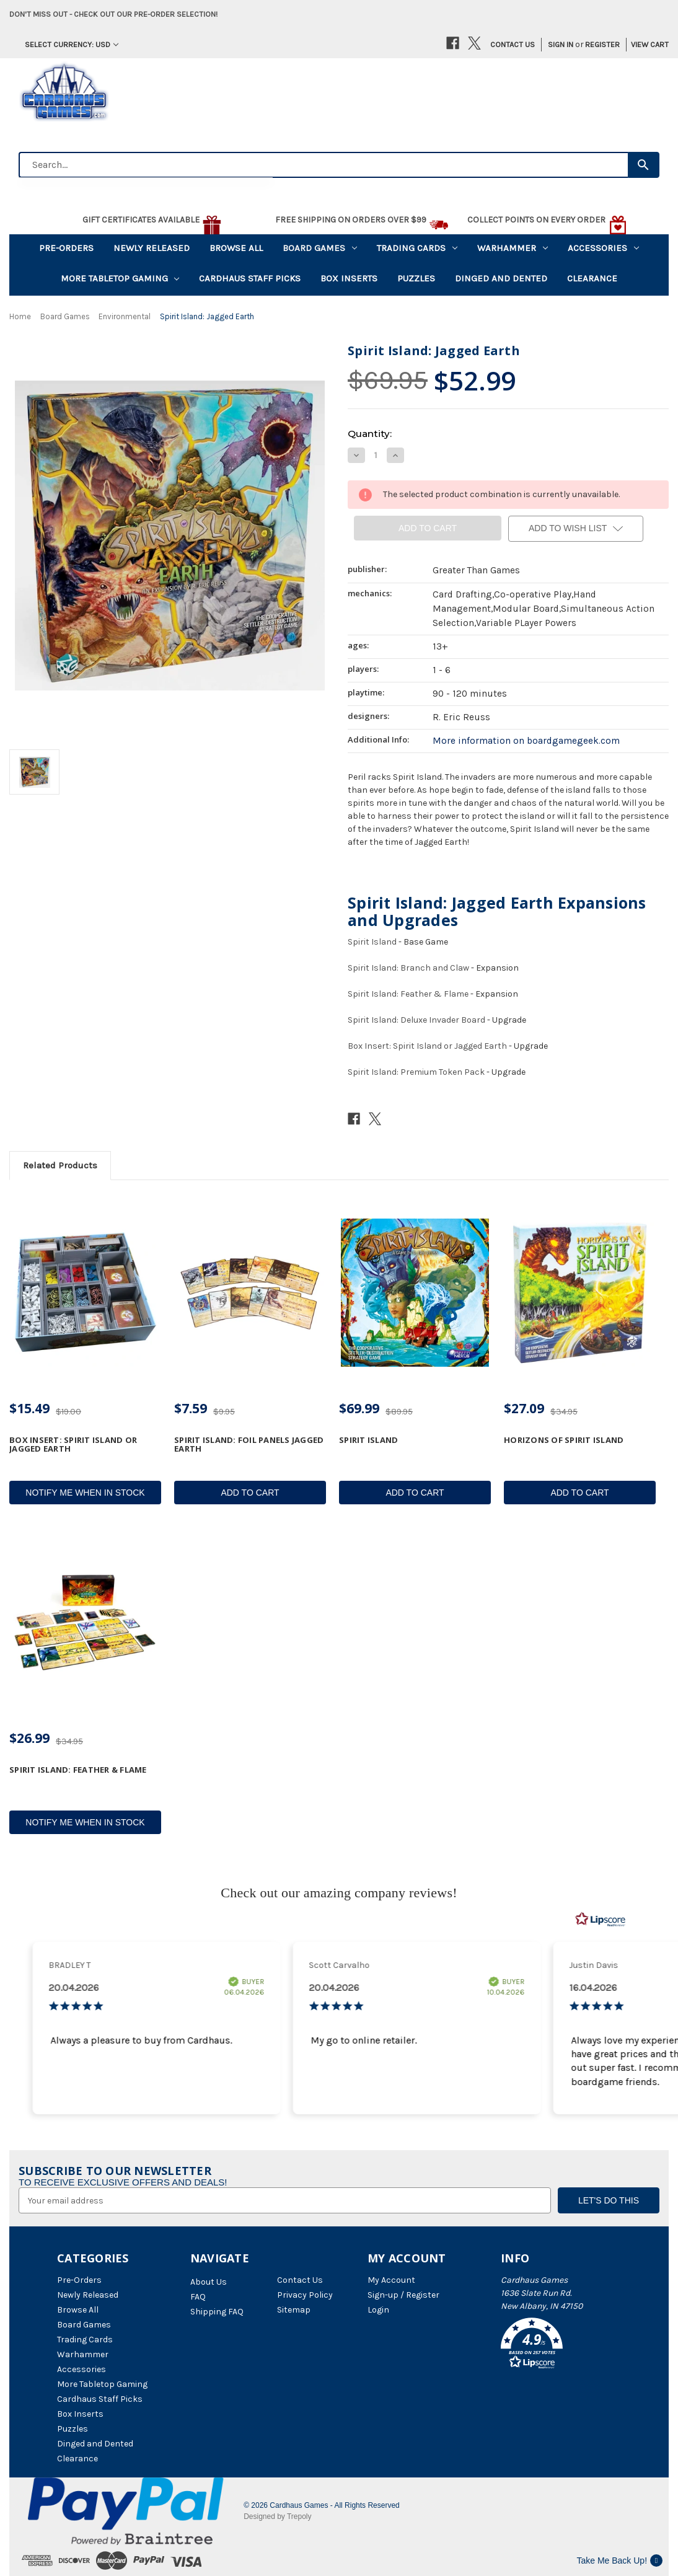 The height and width of the screenshot is (2576, 678). Describe the element at coordinates (368, 1440) in the screenshot. I see `Spirit Island [Spirit Island, $69.99]` at that location.